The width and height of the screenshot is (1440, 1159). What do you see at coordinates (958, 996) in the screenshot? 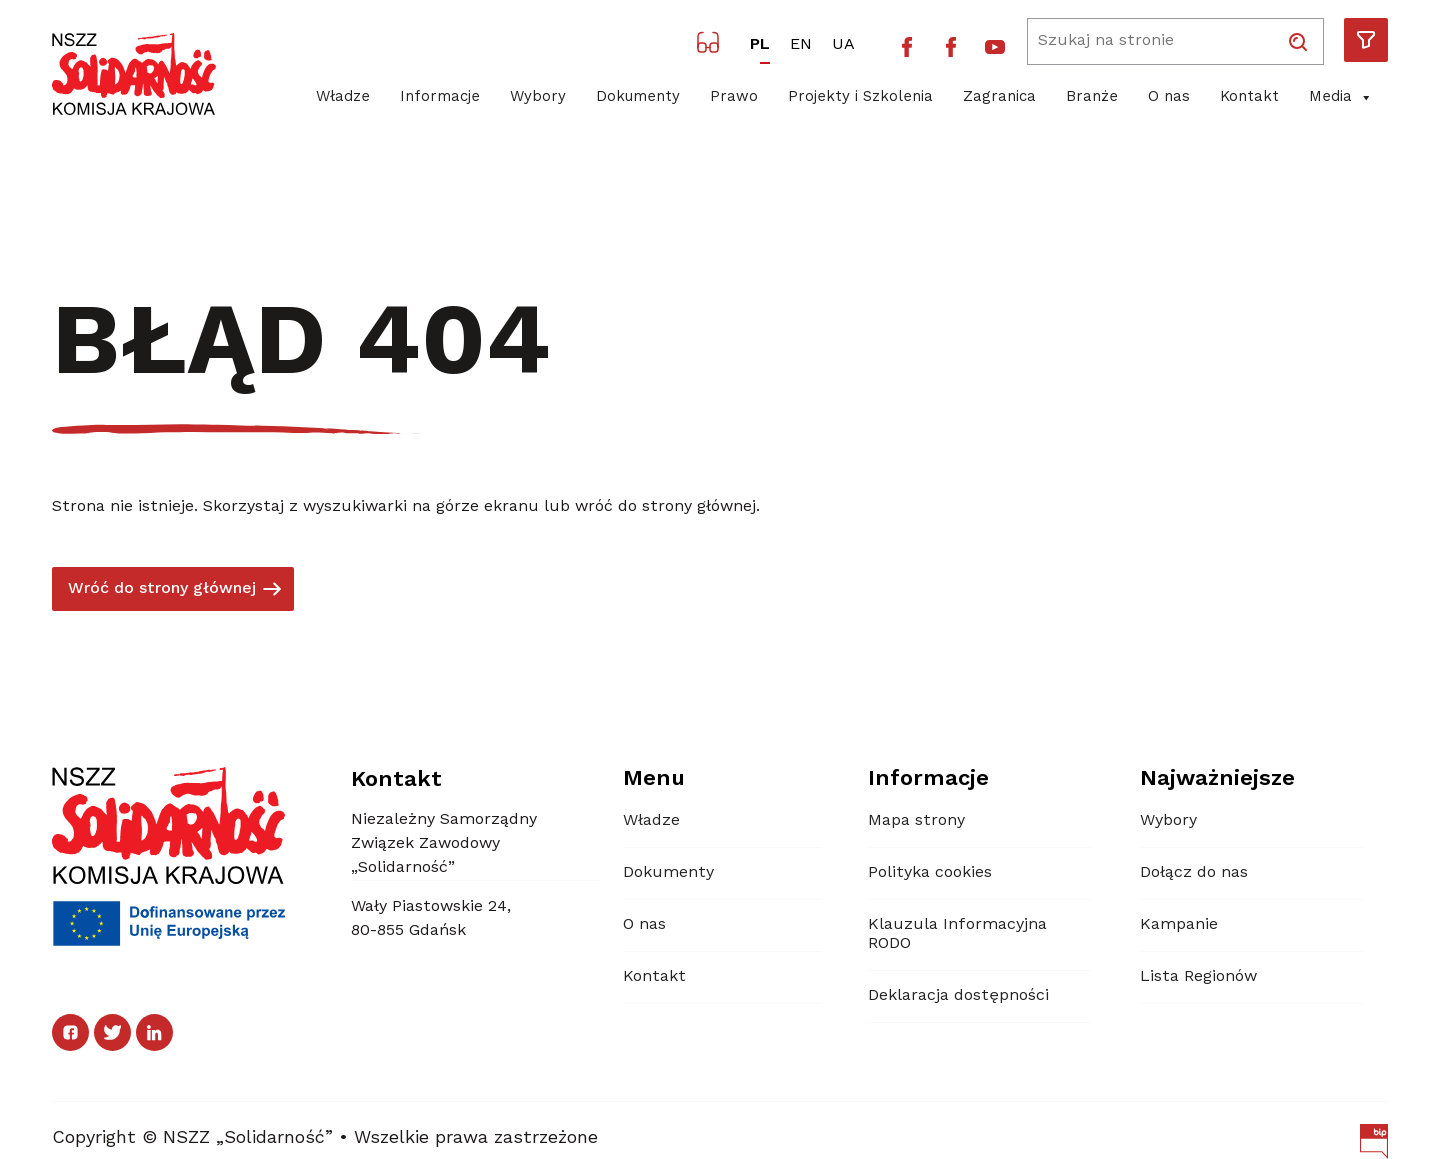
I see `Deklaracja dostępności` at bounding box center [958, 996].